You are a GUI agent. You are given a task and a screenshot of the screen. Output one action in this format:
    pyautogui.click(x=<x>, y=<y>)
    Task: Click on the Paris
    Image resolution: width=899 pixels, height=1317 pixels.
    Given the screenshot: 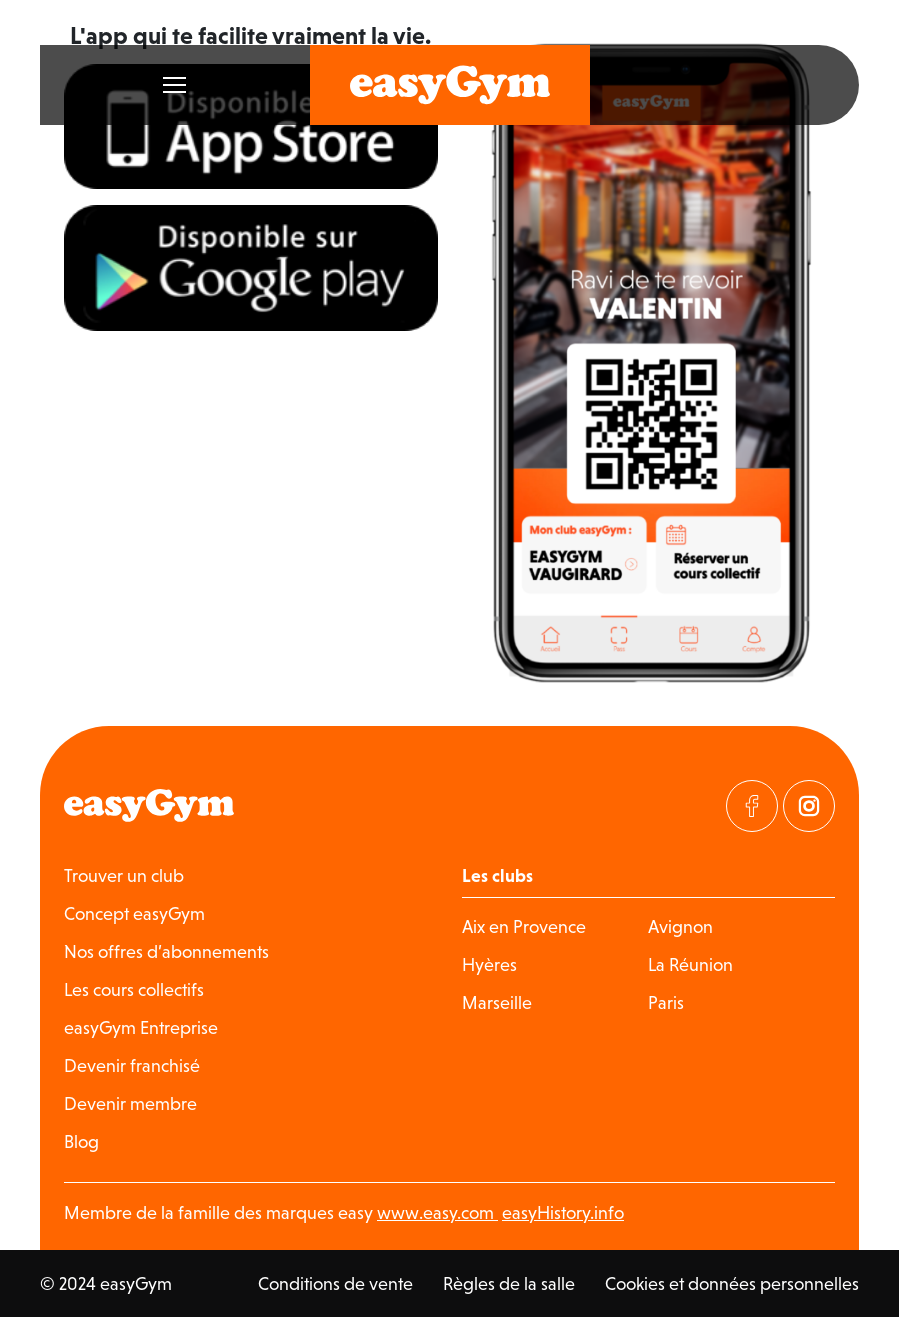 What is the action you would take?
    pyautogui.click(x=666, y=1002)
    